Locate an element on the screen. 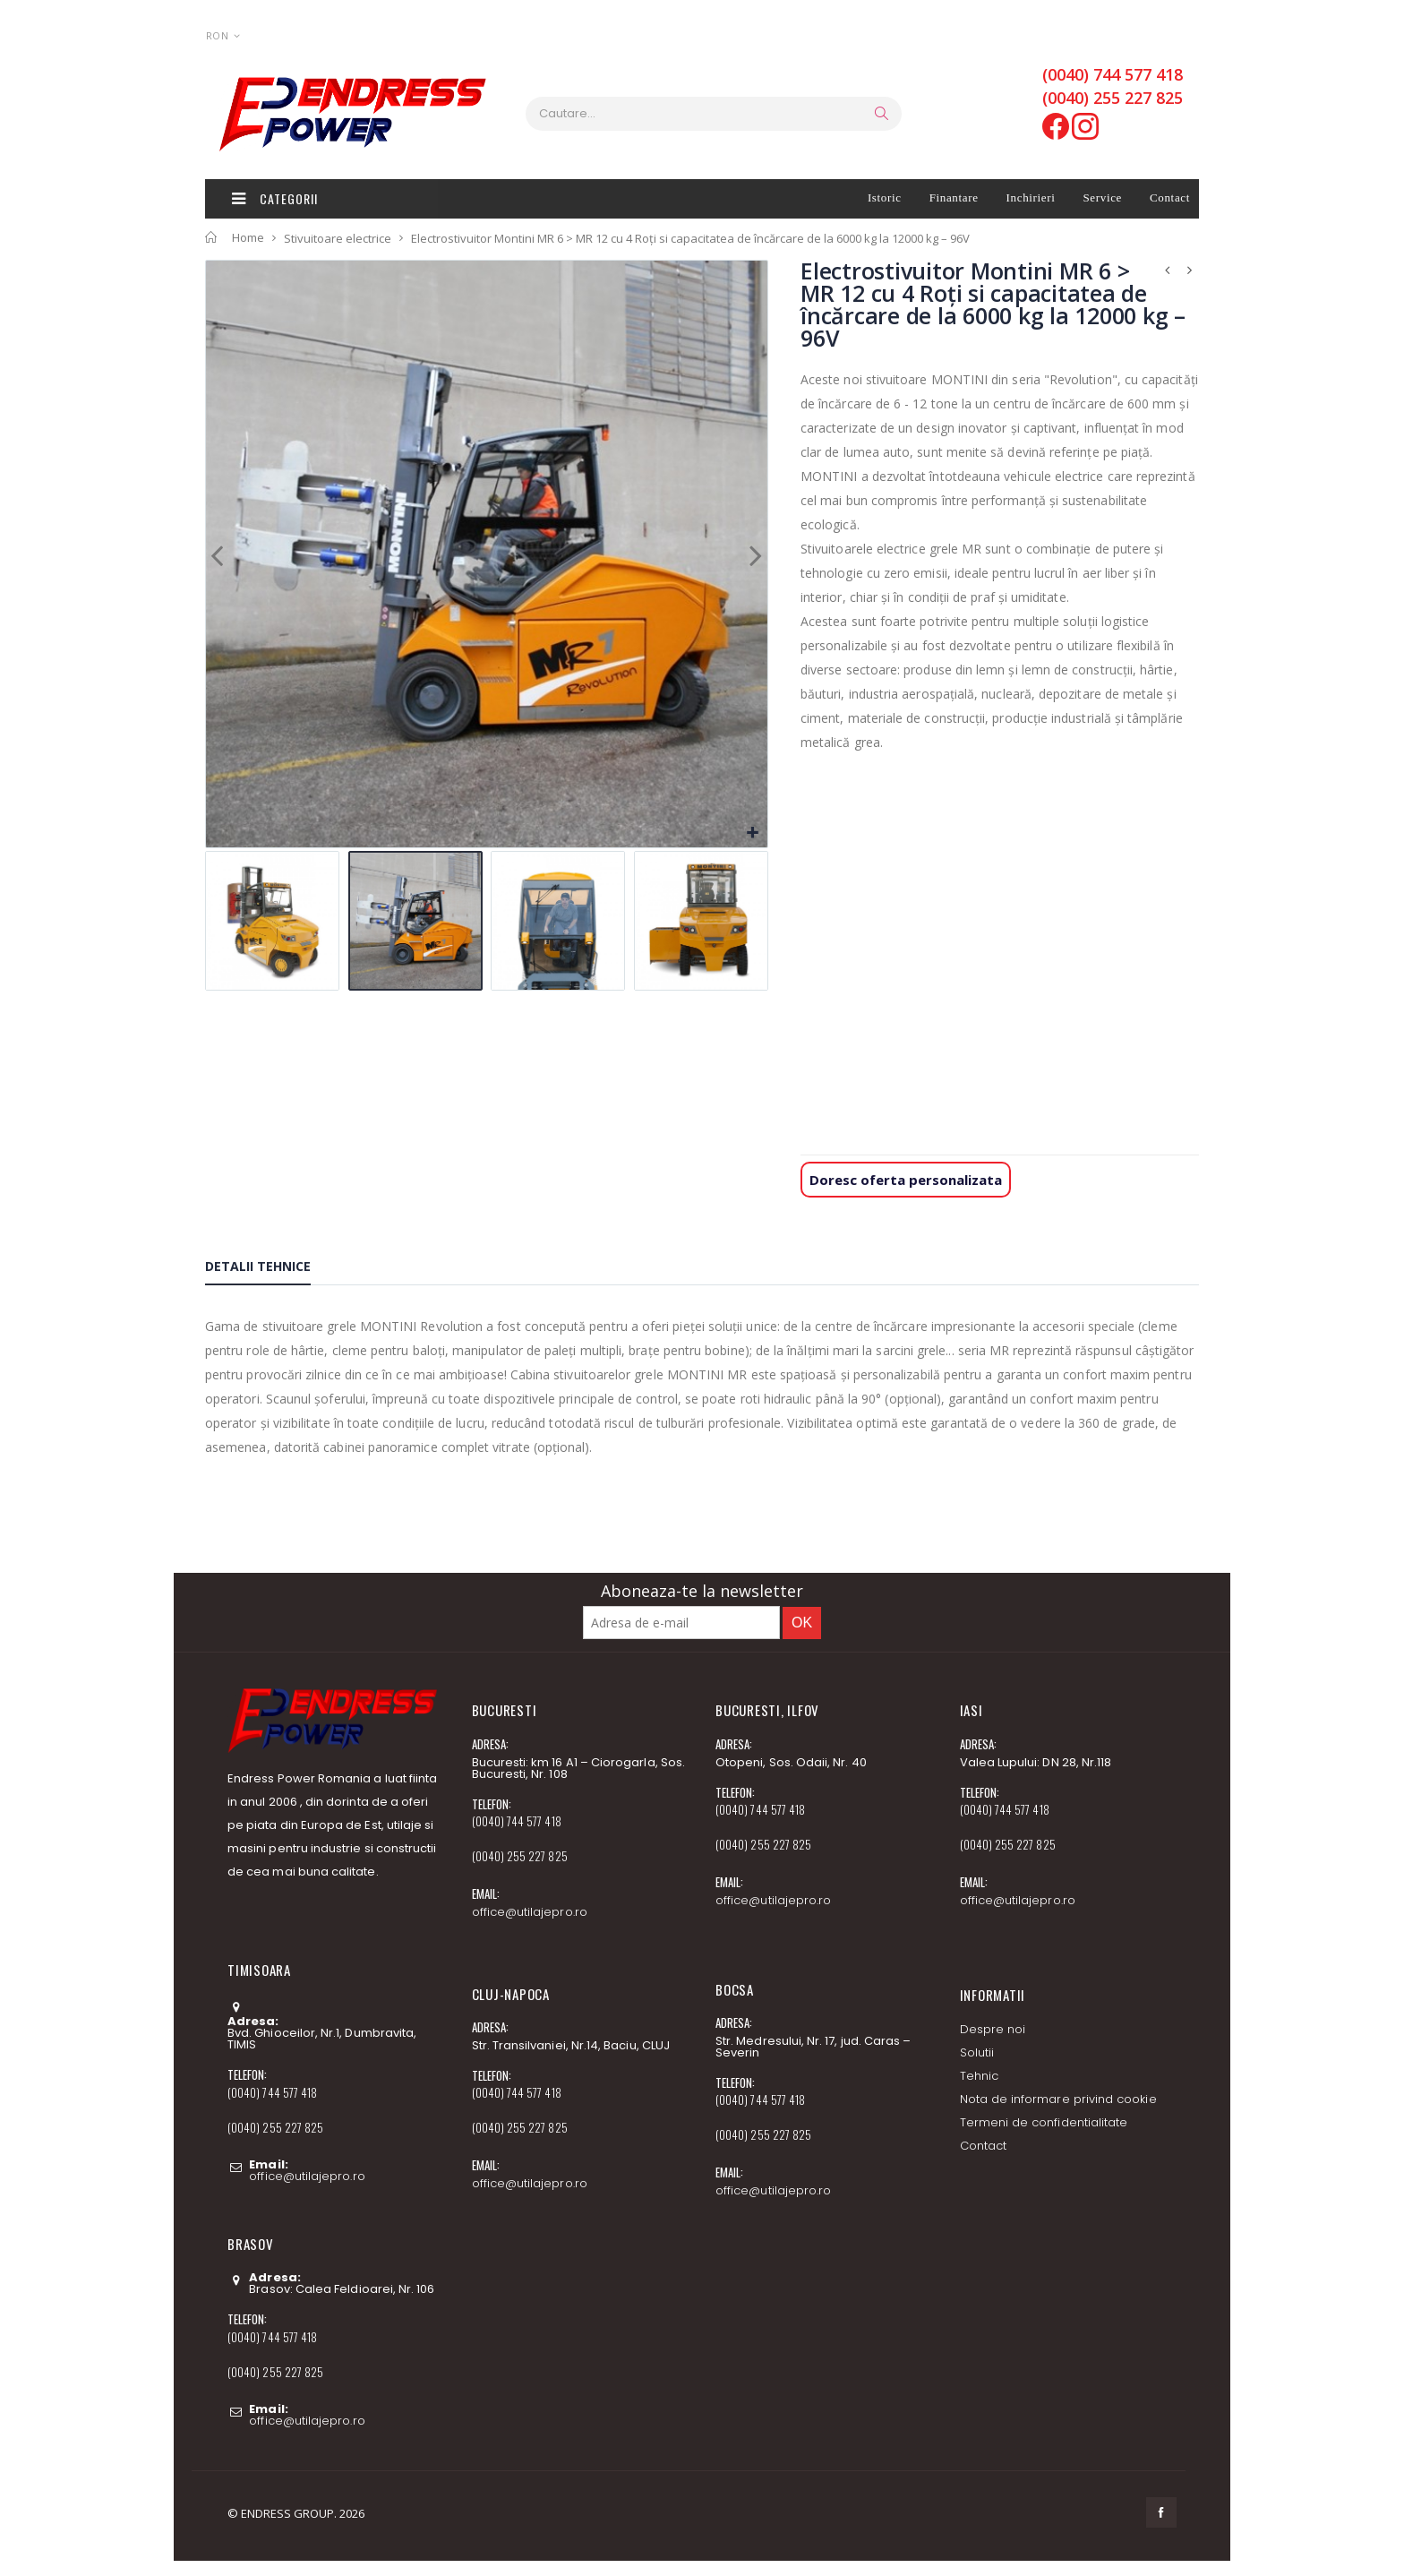  Inchirieri is located at coordinates (1031, 197).